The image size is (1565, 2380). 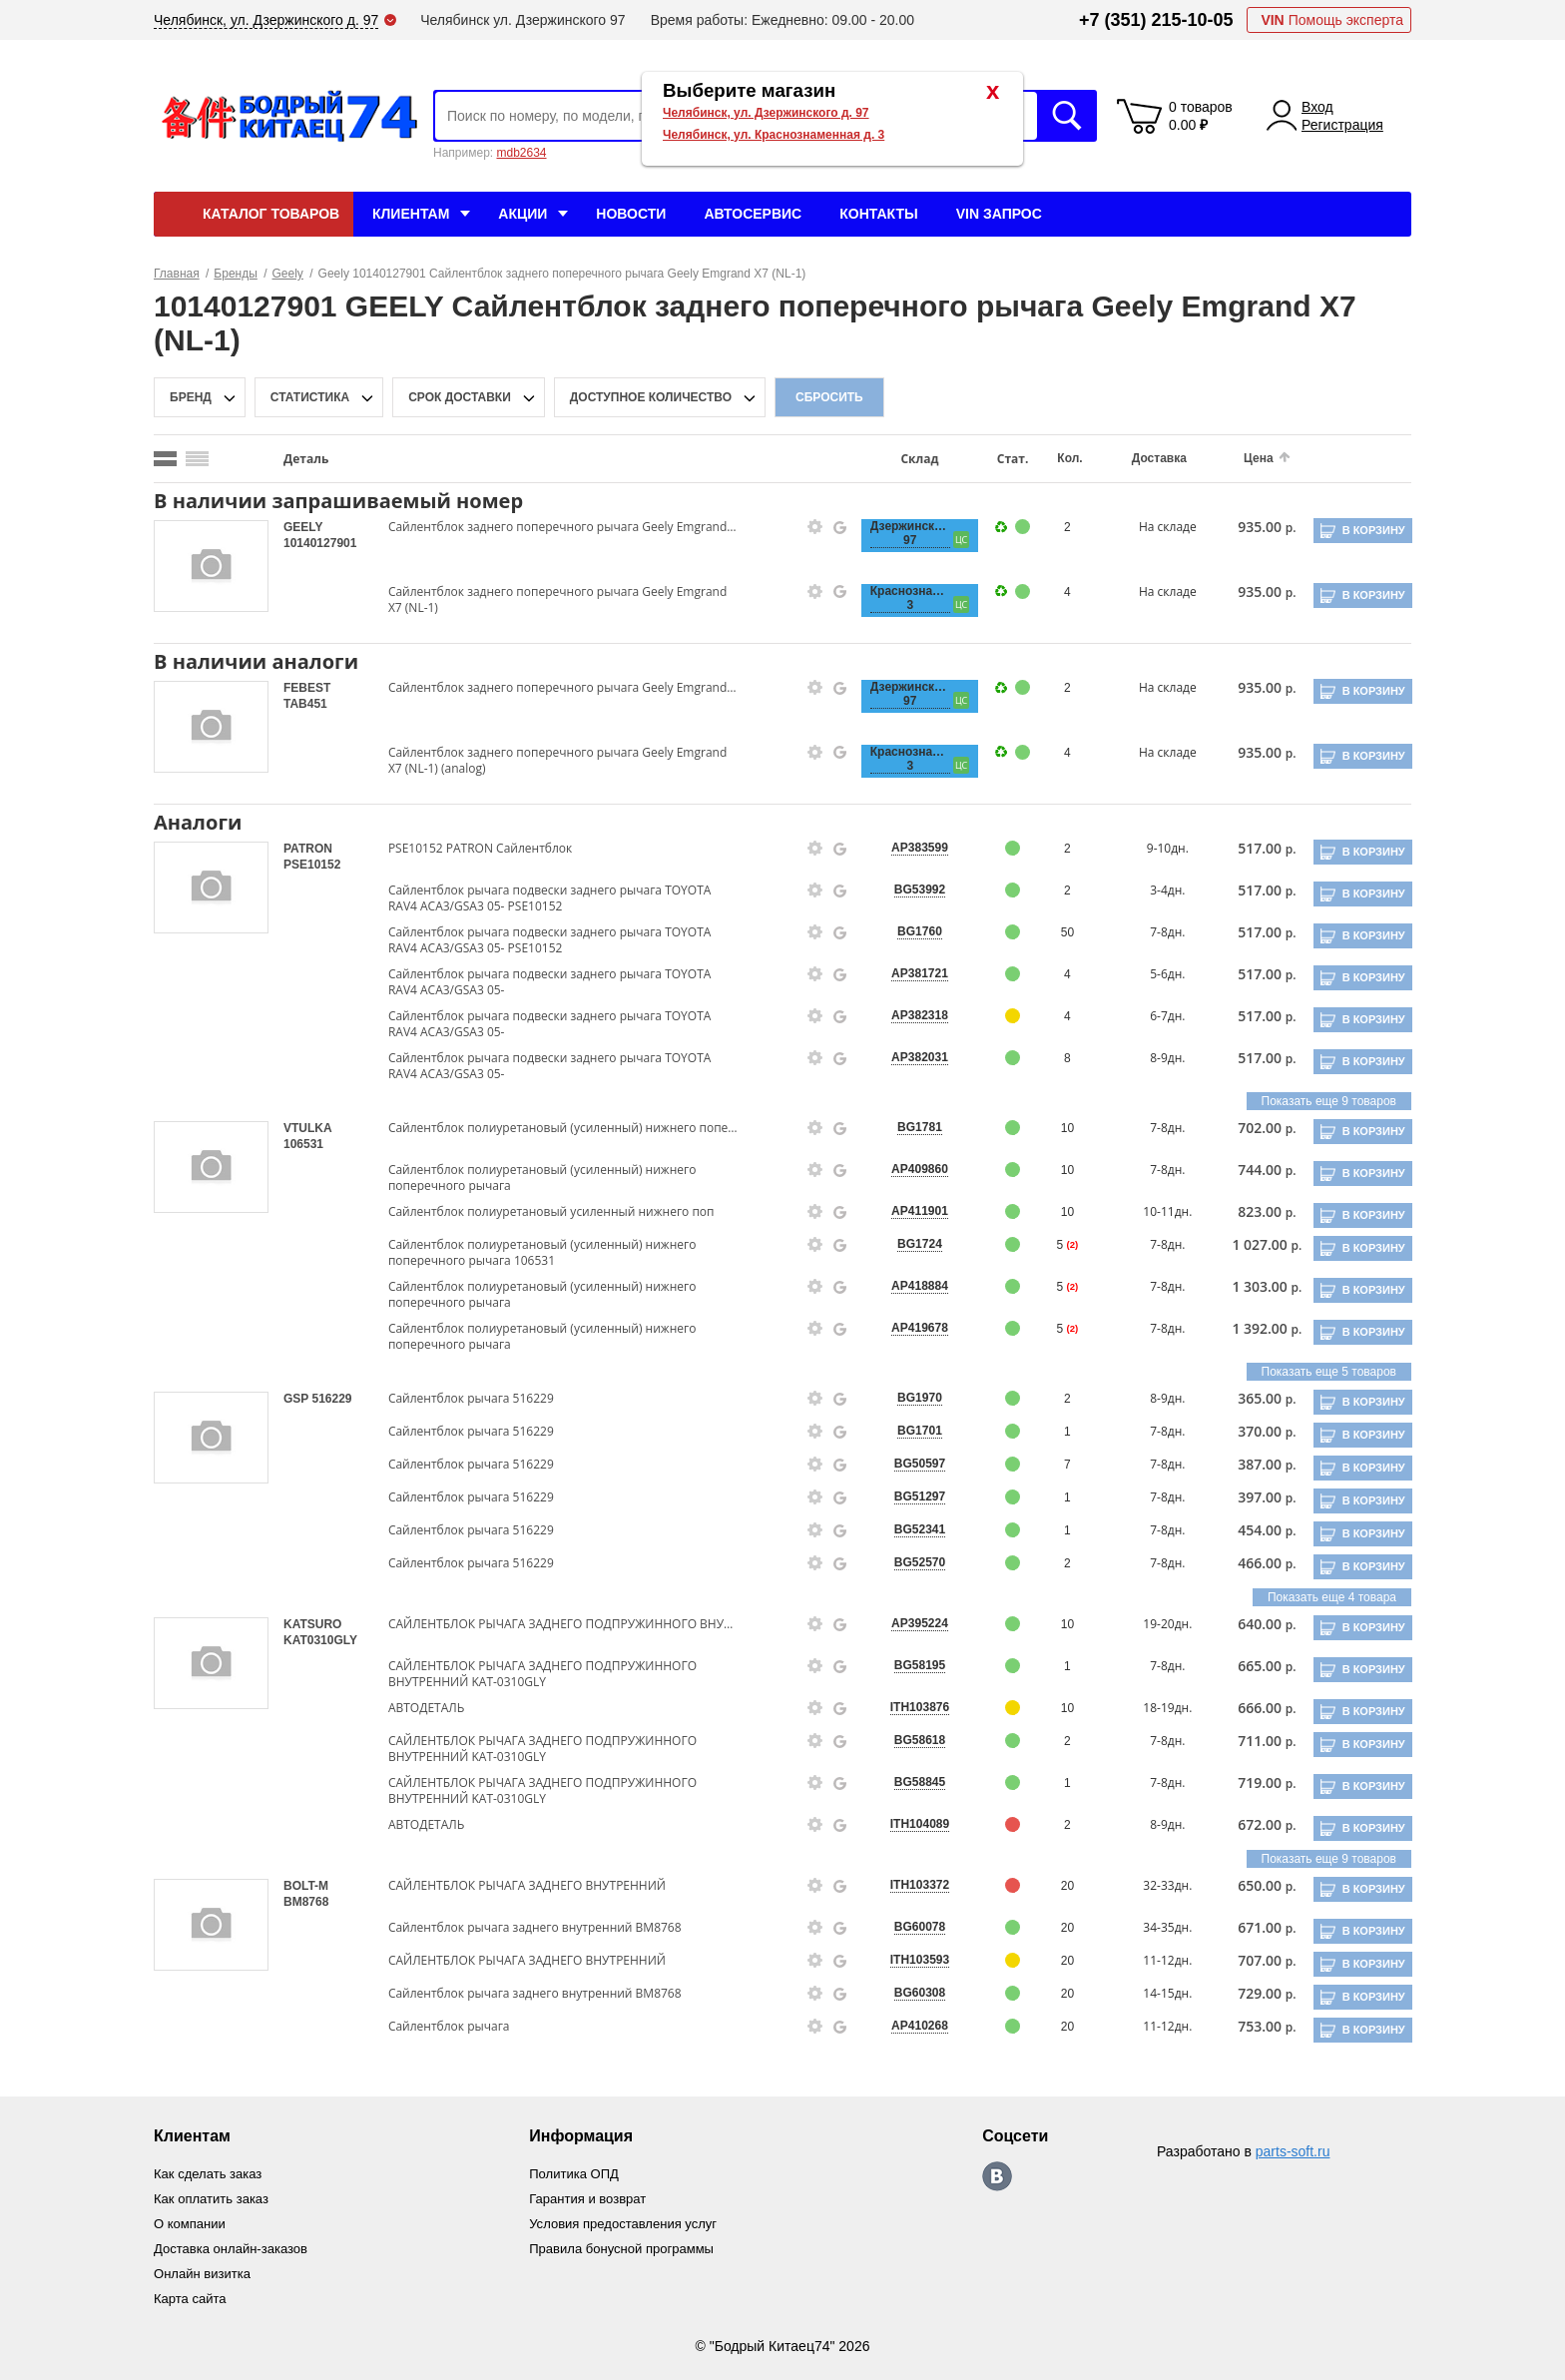 What do you see at coordinates (909, 1529) in the screenshot?
I see `BG52341 [price-description-form]` at bounding box center [909, 1529].